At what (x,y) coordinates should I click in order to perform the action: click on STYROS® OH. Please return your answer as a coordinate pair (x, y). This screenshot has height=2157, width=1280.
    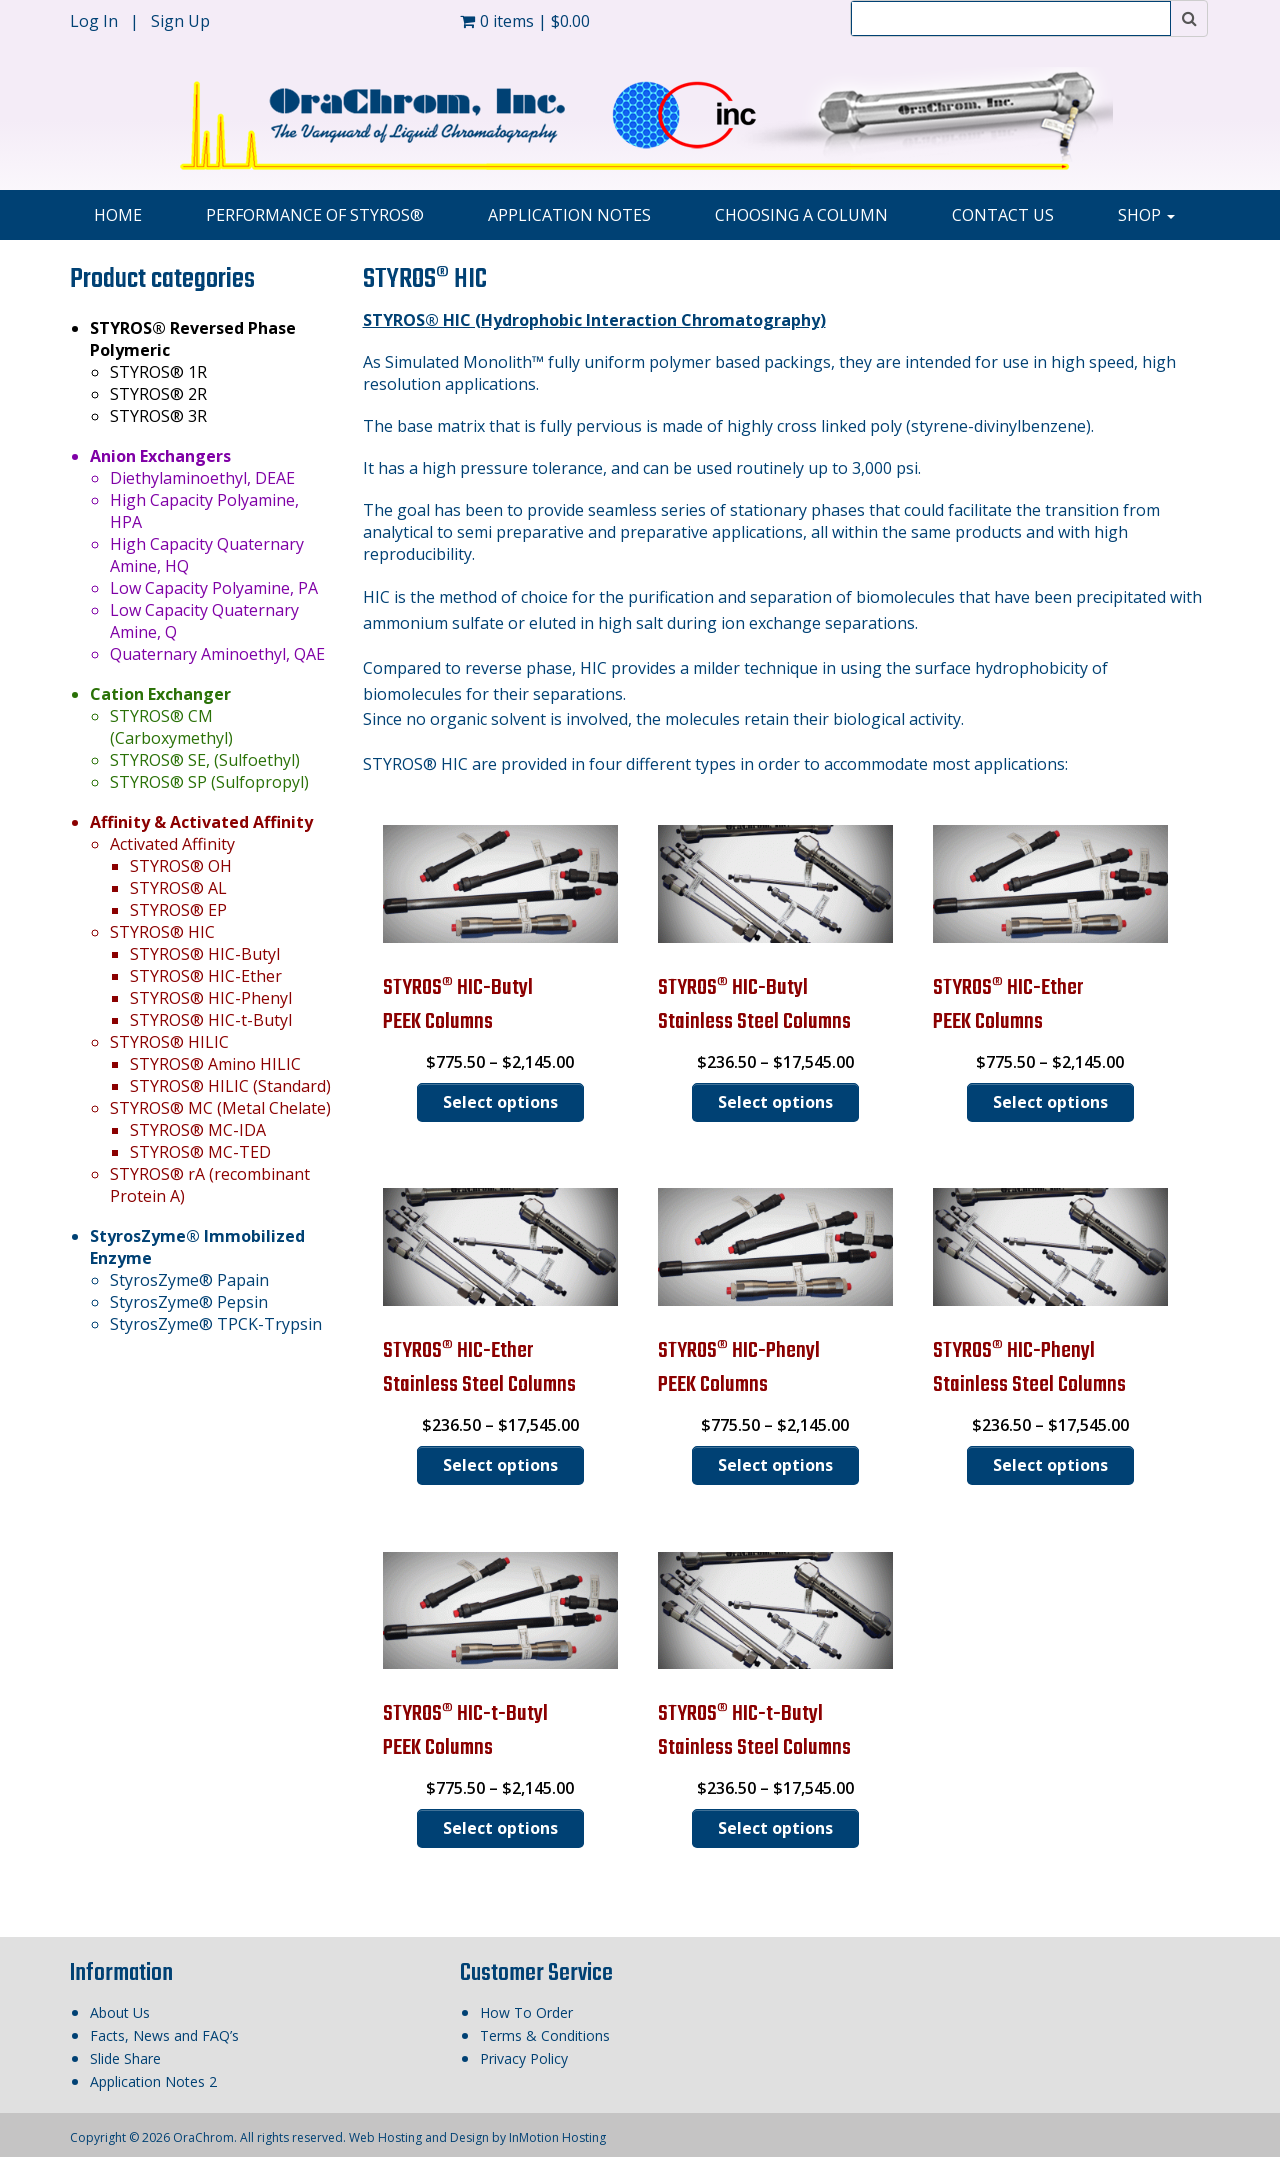
    Looking at the image, I should click on (181, 866).